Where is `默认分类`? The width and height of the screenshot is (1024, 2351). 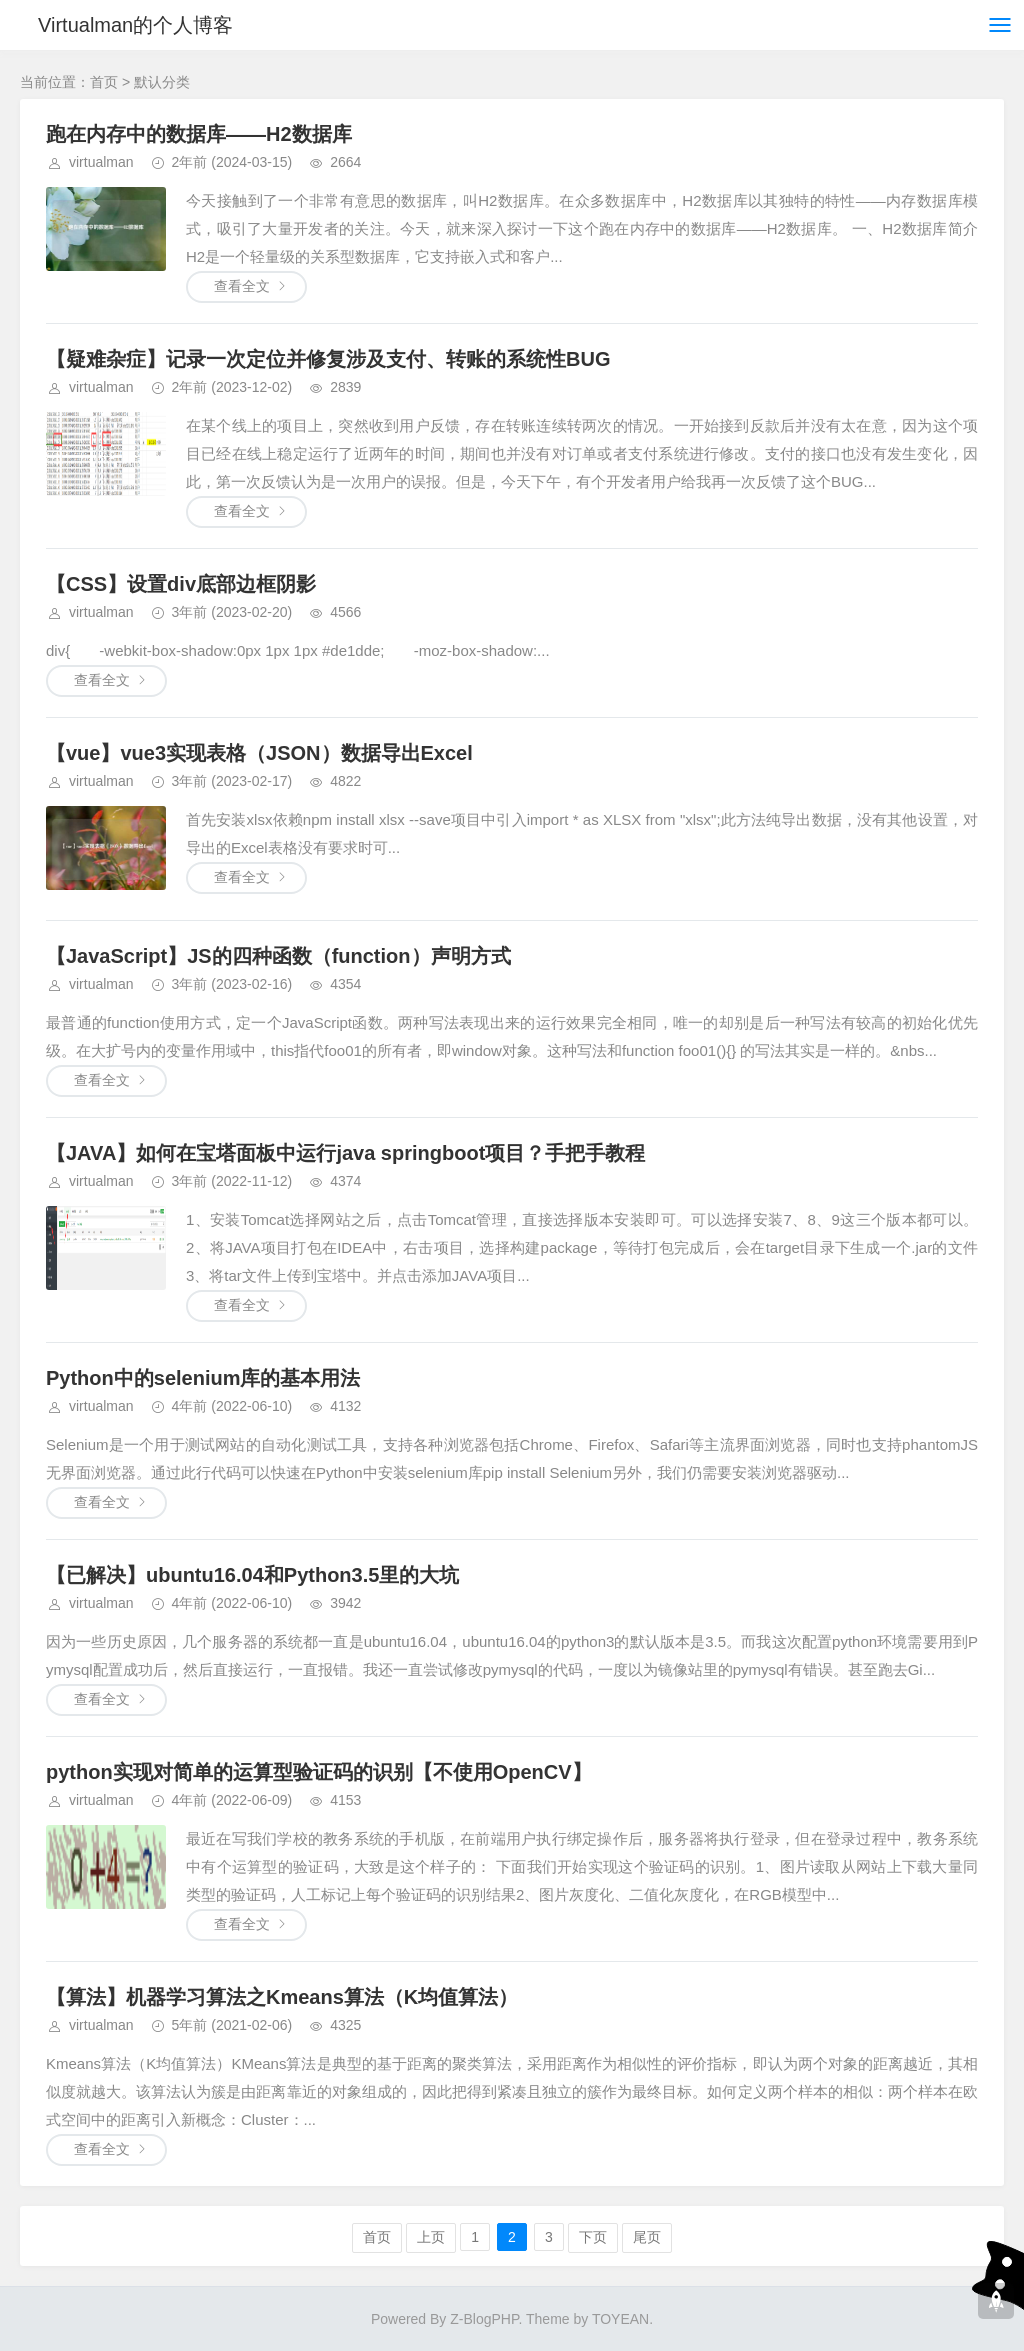
默认分类 is located at coordinates (162, 82).